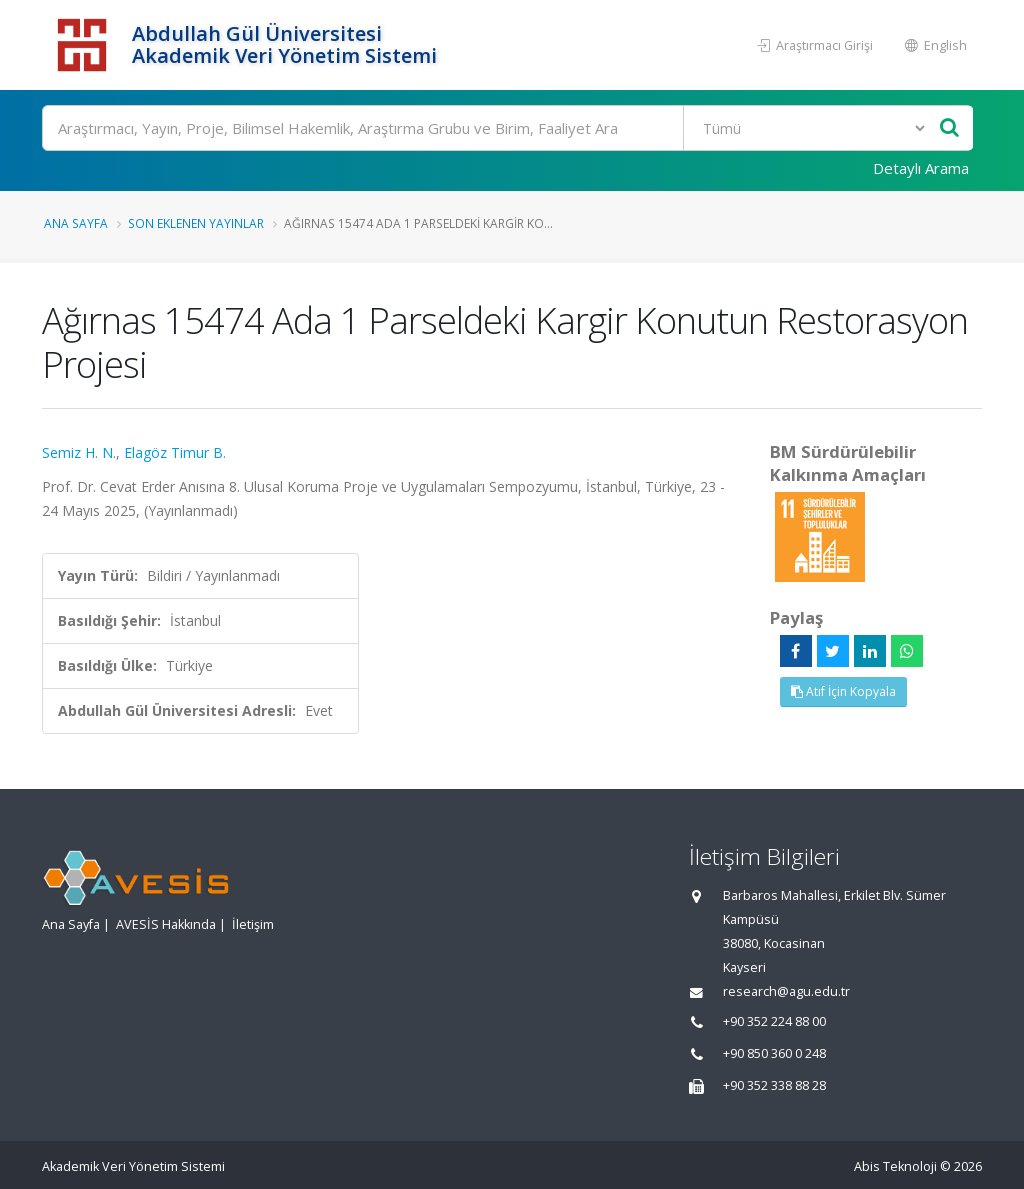 The image size is (1024, 1189). Describe the element at coordinates (166, 924) in the screenshot. I see `AVESİS Hakkında` at that location.